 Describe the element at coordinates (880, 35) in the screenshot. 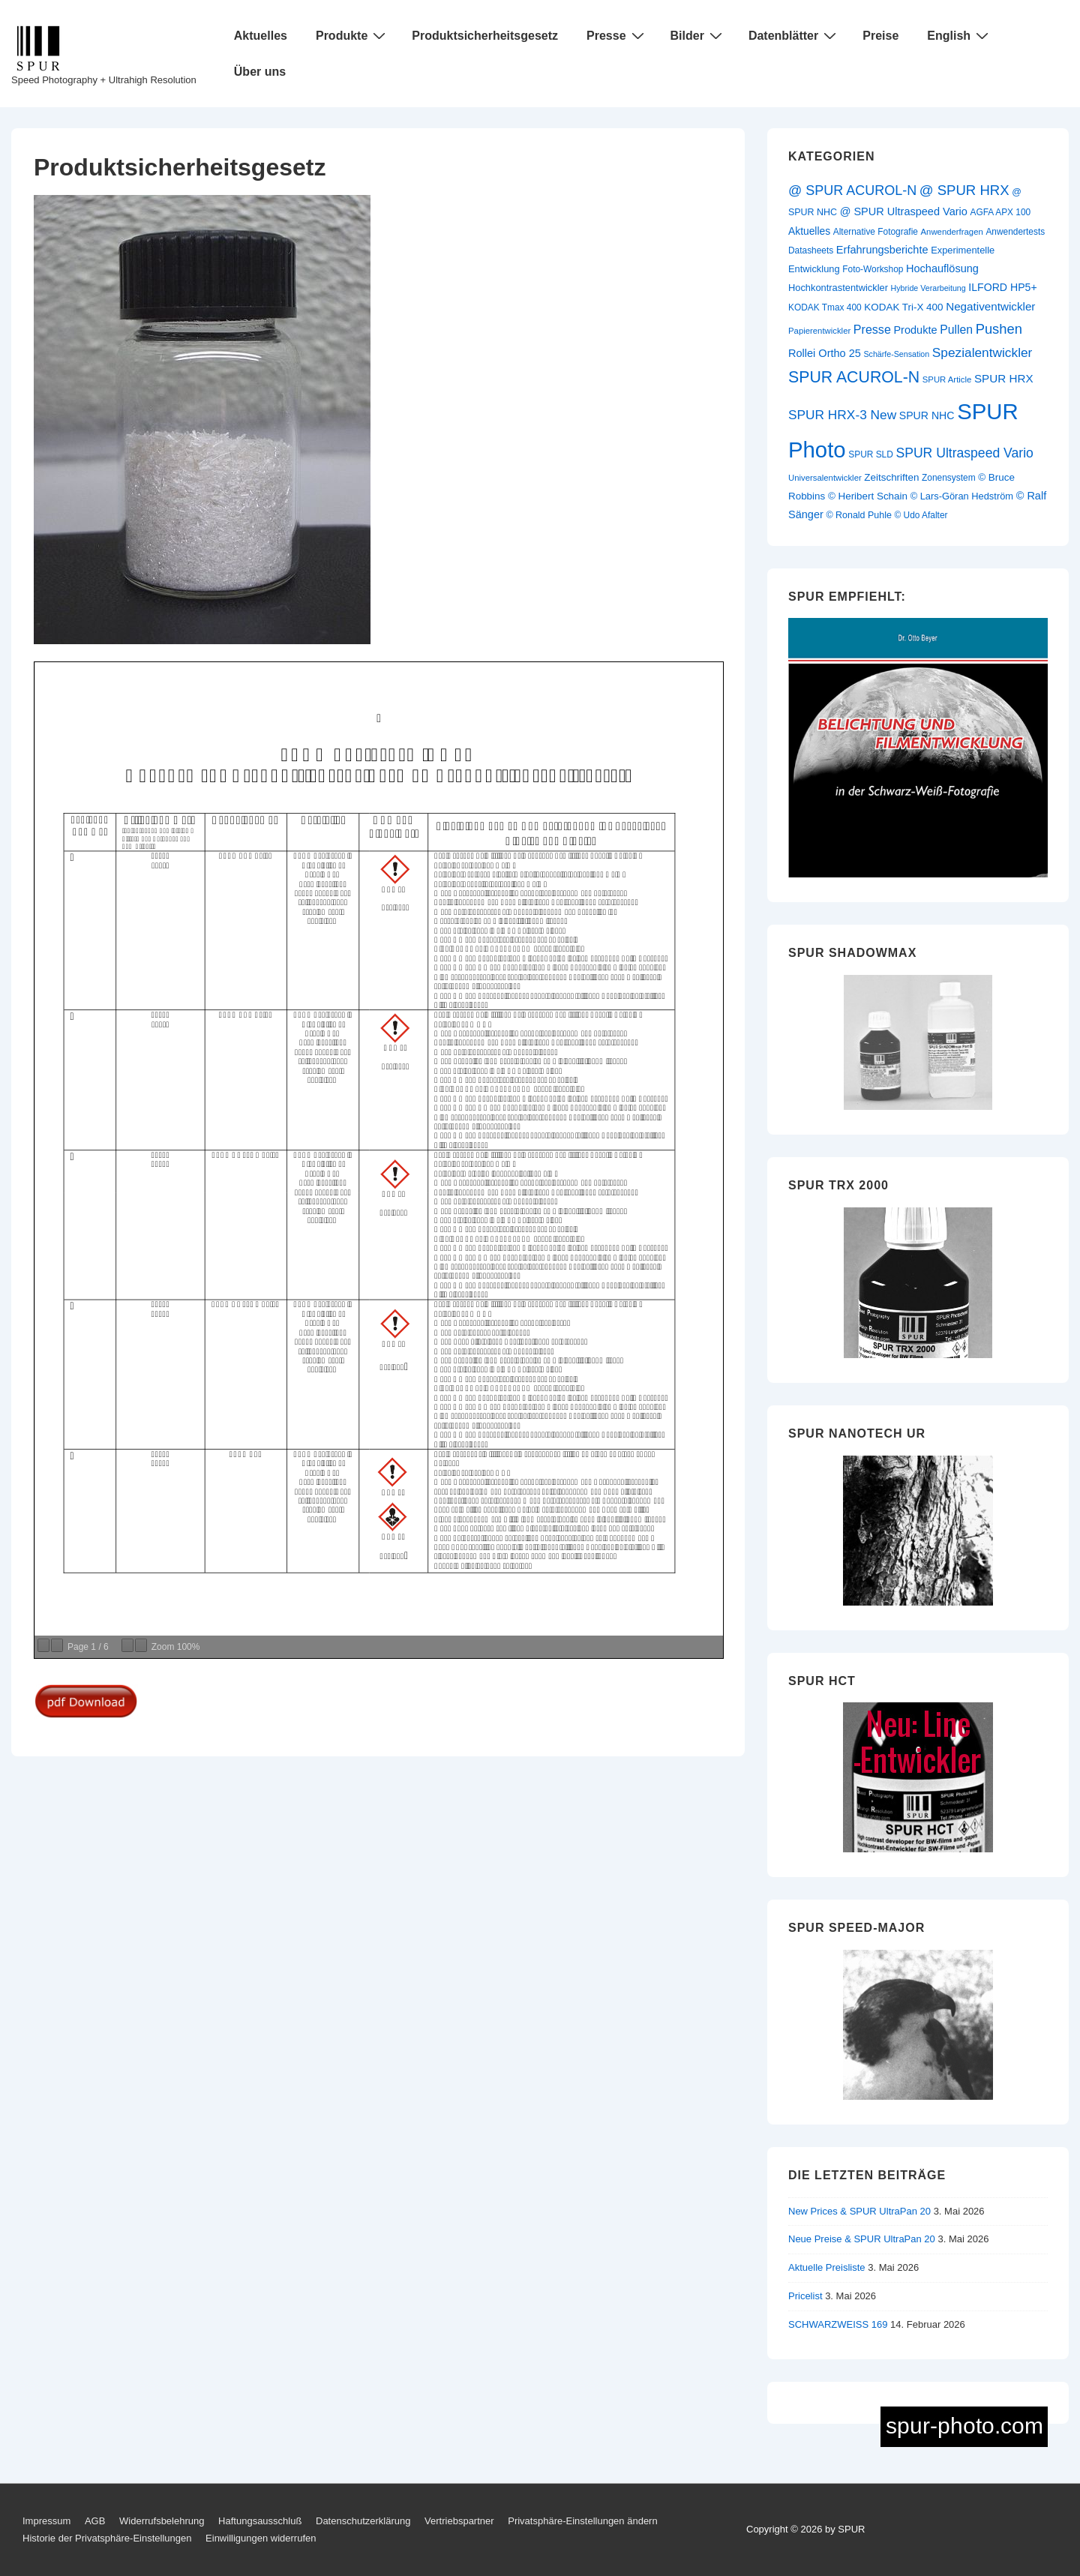

I see `Preise` at that location.